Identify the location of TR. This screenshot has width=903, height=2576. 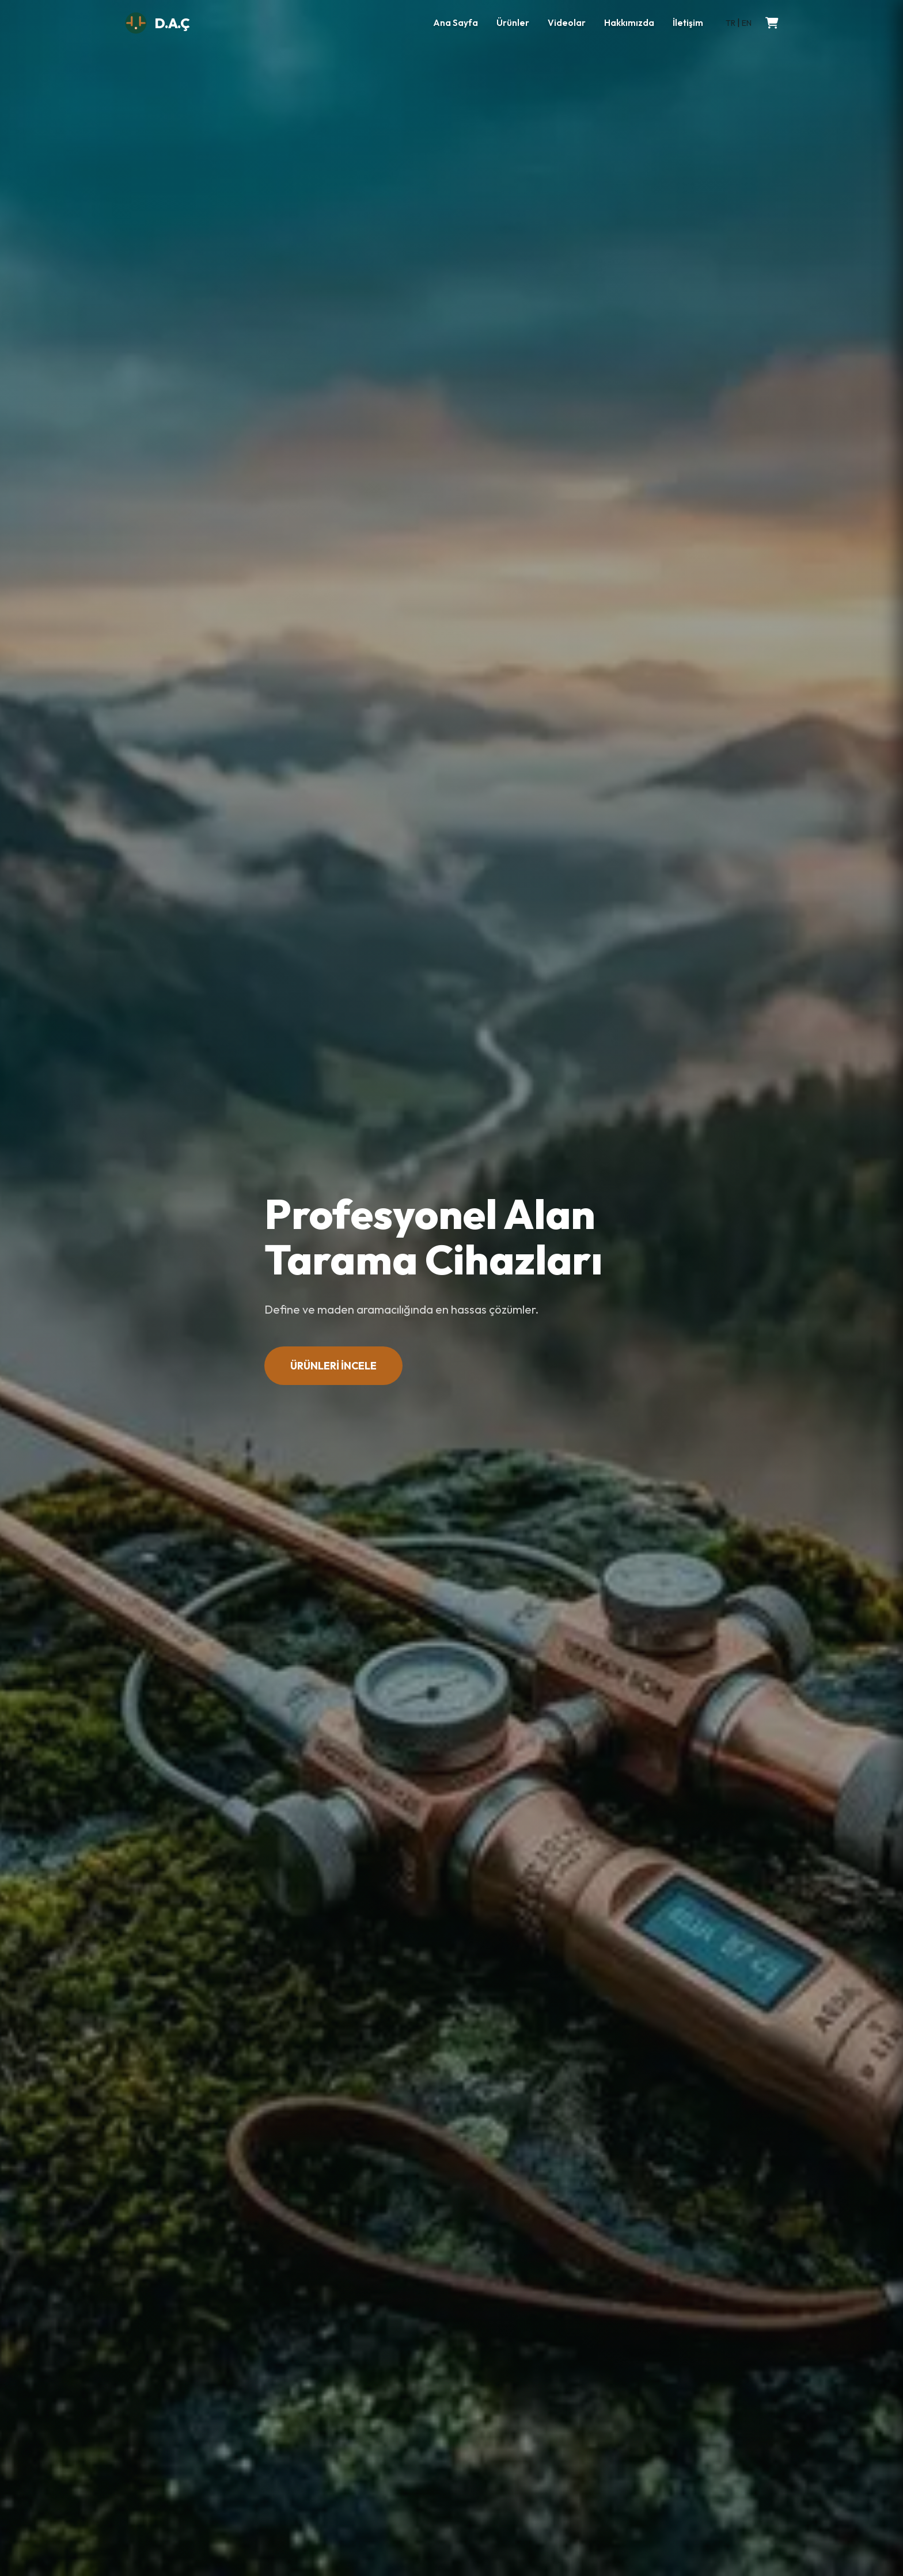
(730, 23).